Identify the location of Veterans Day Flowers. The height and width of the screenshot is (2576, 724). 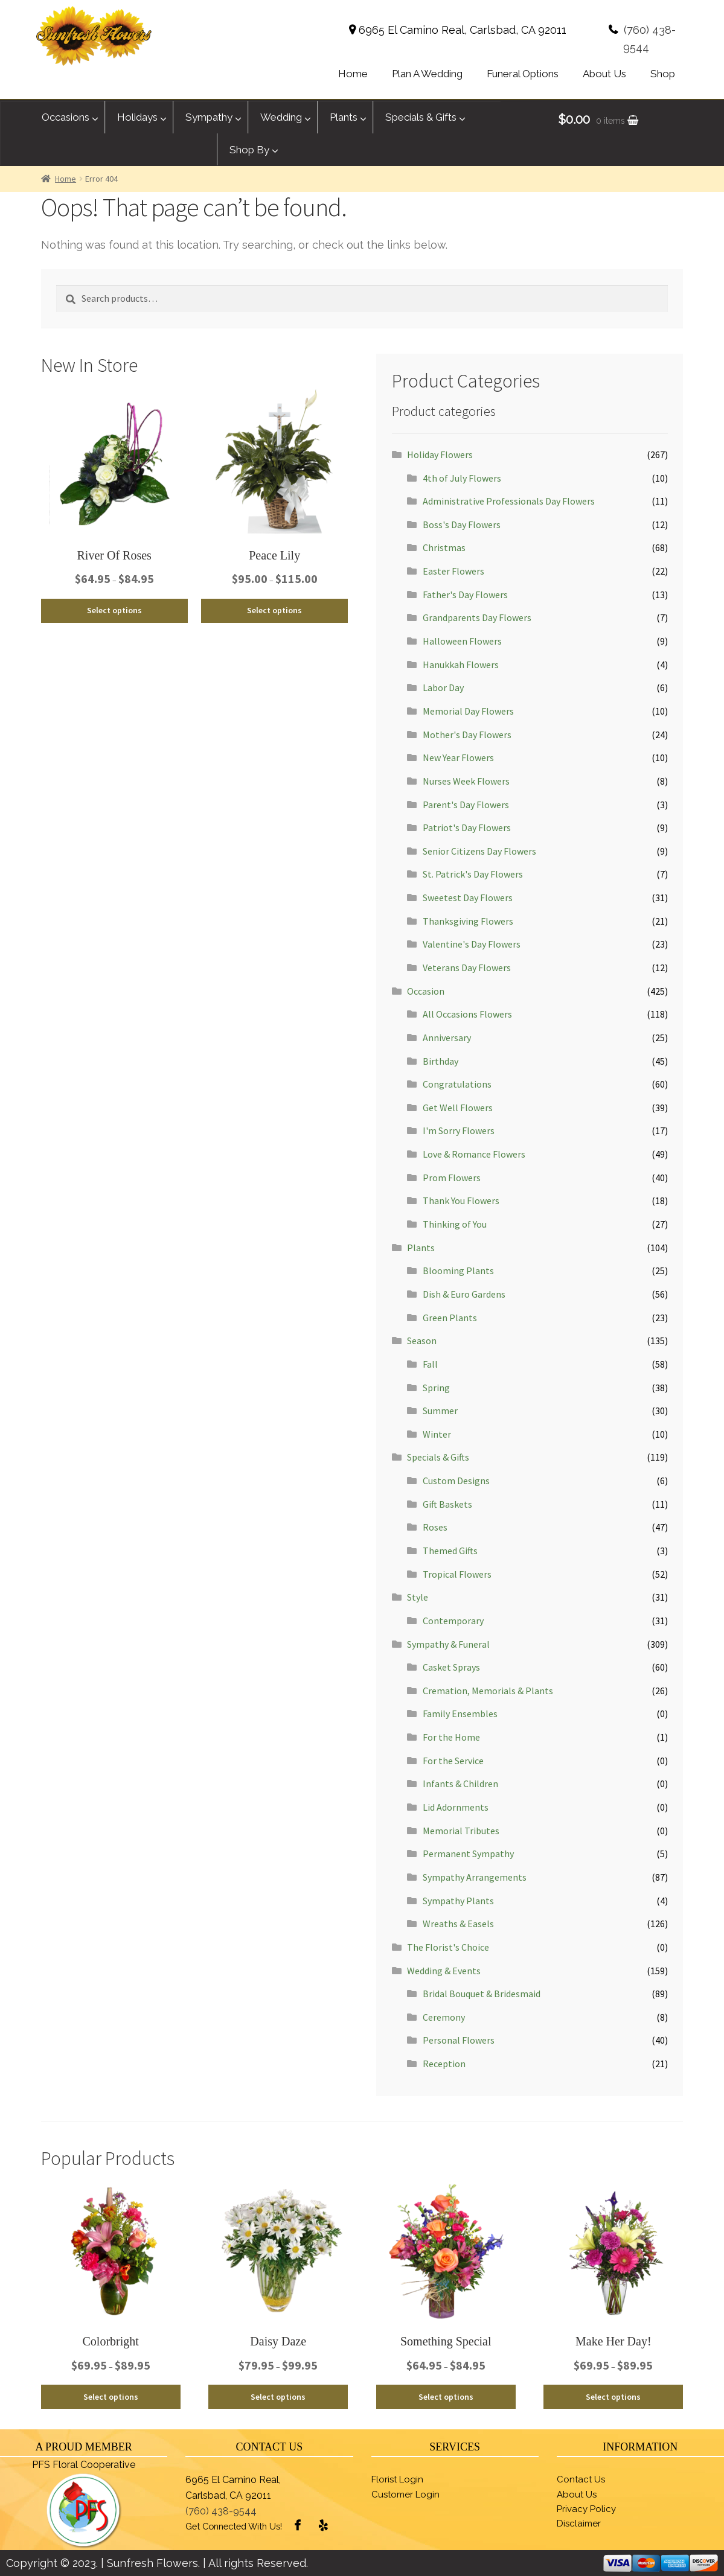
(467, 967).